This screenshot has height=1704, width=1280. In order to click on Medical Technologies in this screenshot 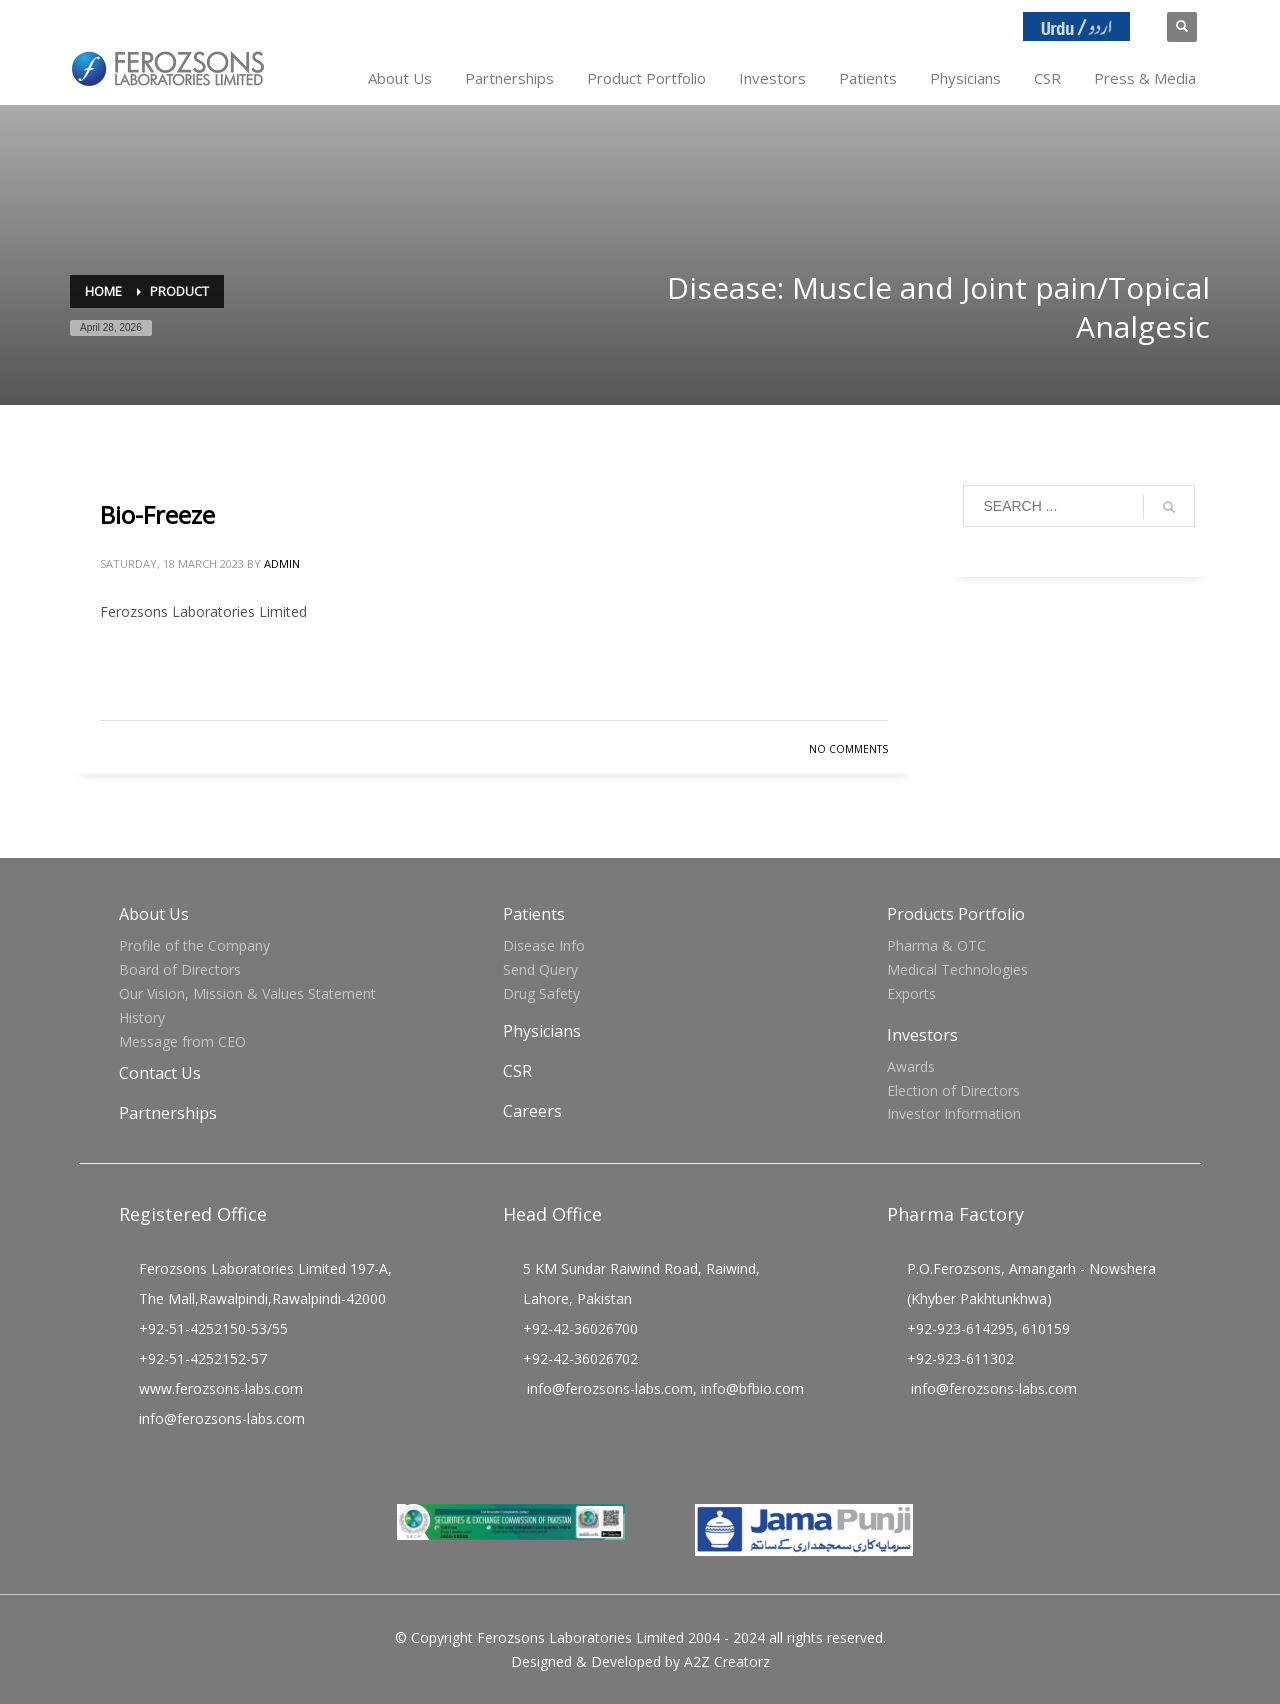, I will do `click(957, 969)`.